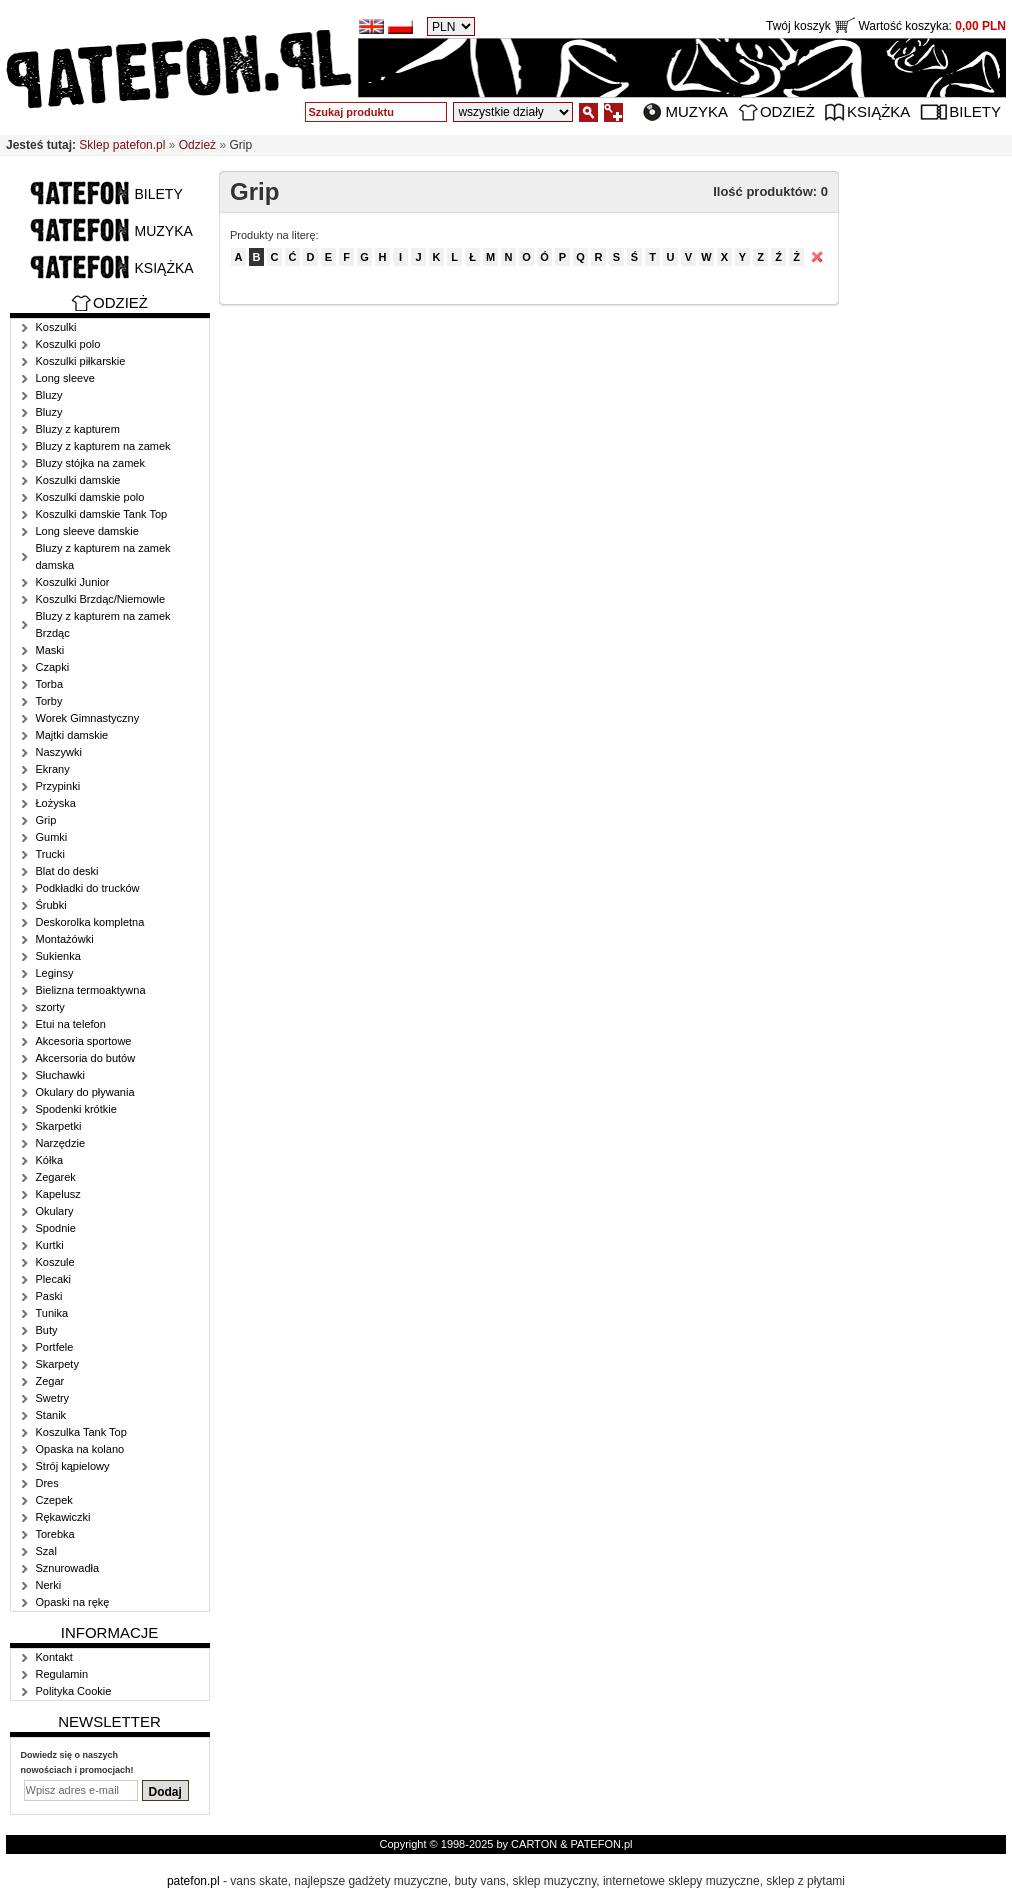 The height and width of the screenshot is (1903, 1012). I want to click on Bilety, so click(975, 111).